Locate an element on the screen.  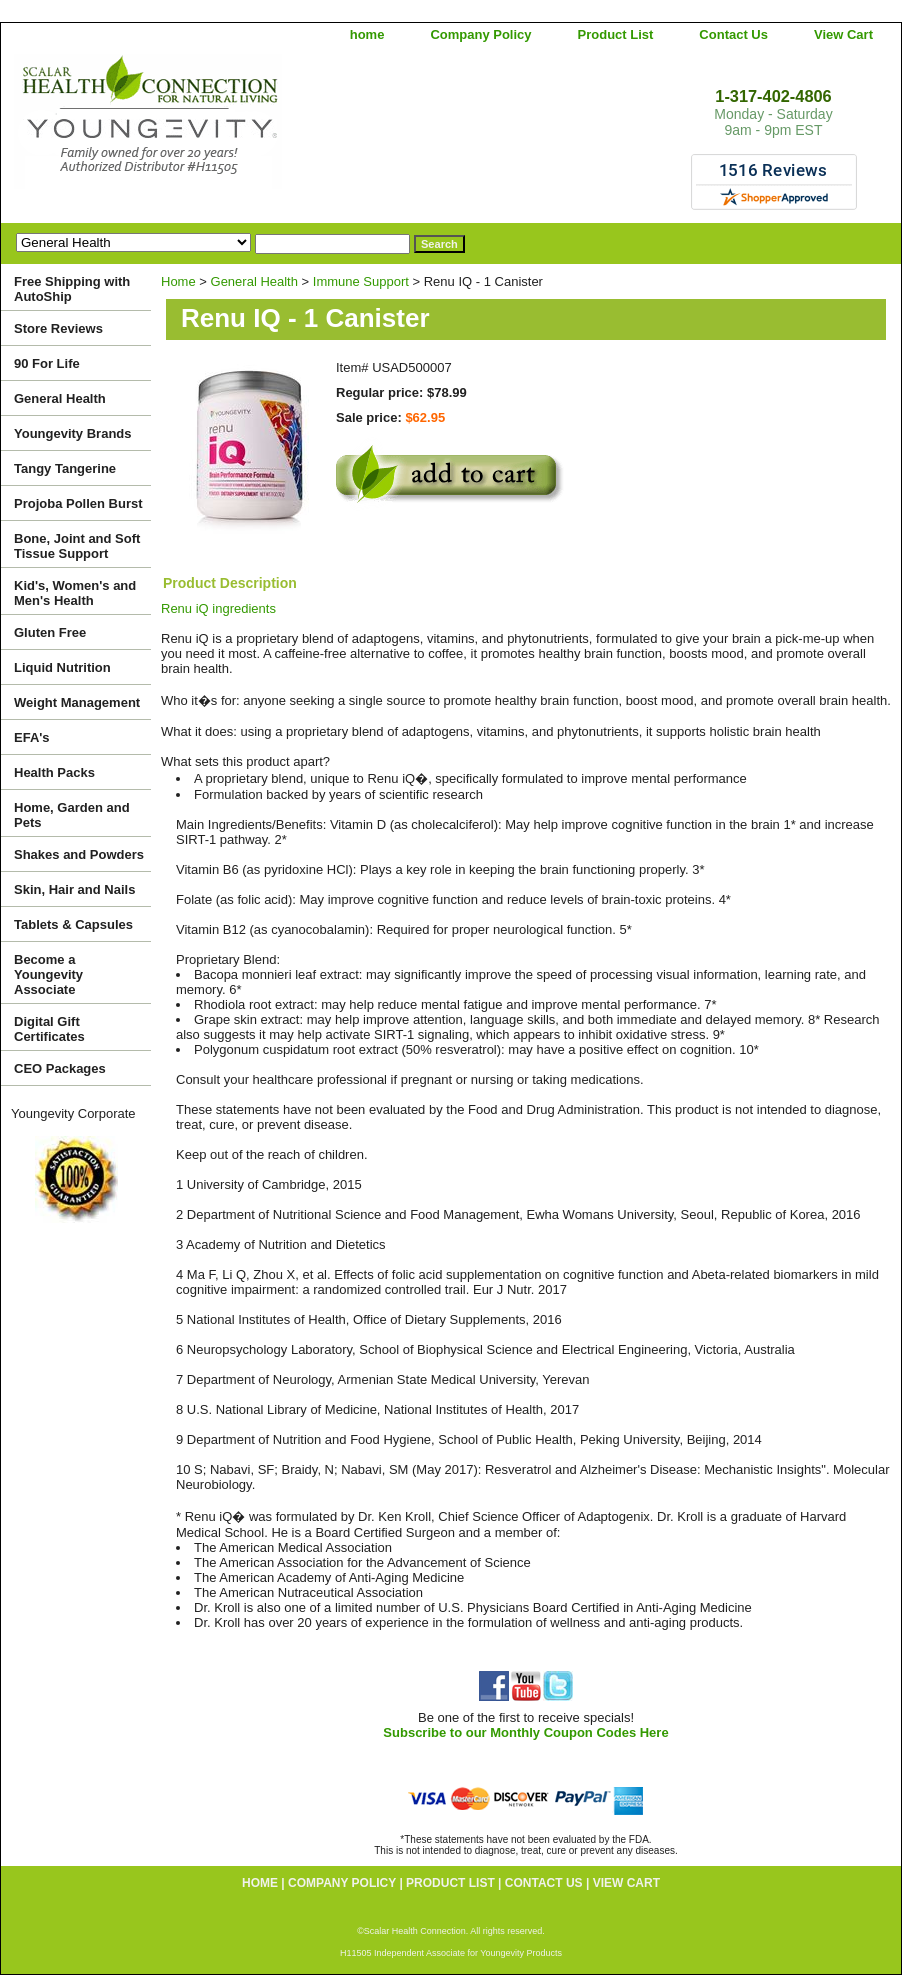
Gluten Free is located at coordinates (50, 632).